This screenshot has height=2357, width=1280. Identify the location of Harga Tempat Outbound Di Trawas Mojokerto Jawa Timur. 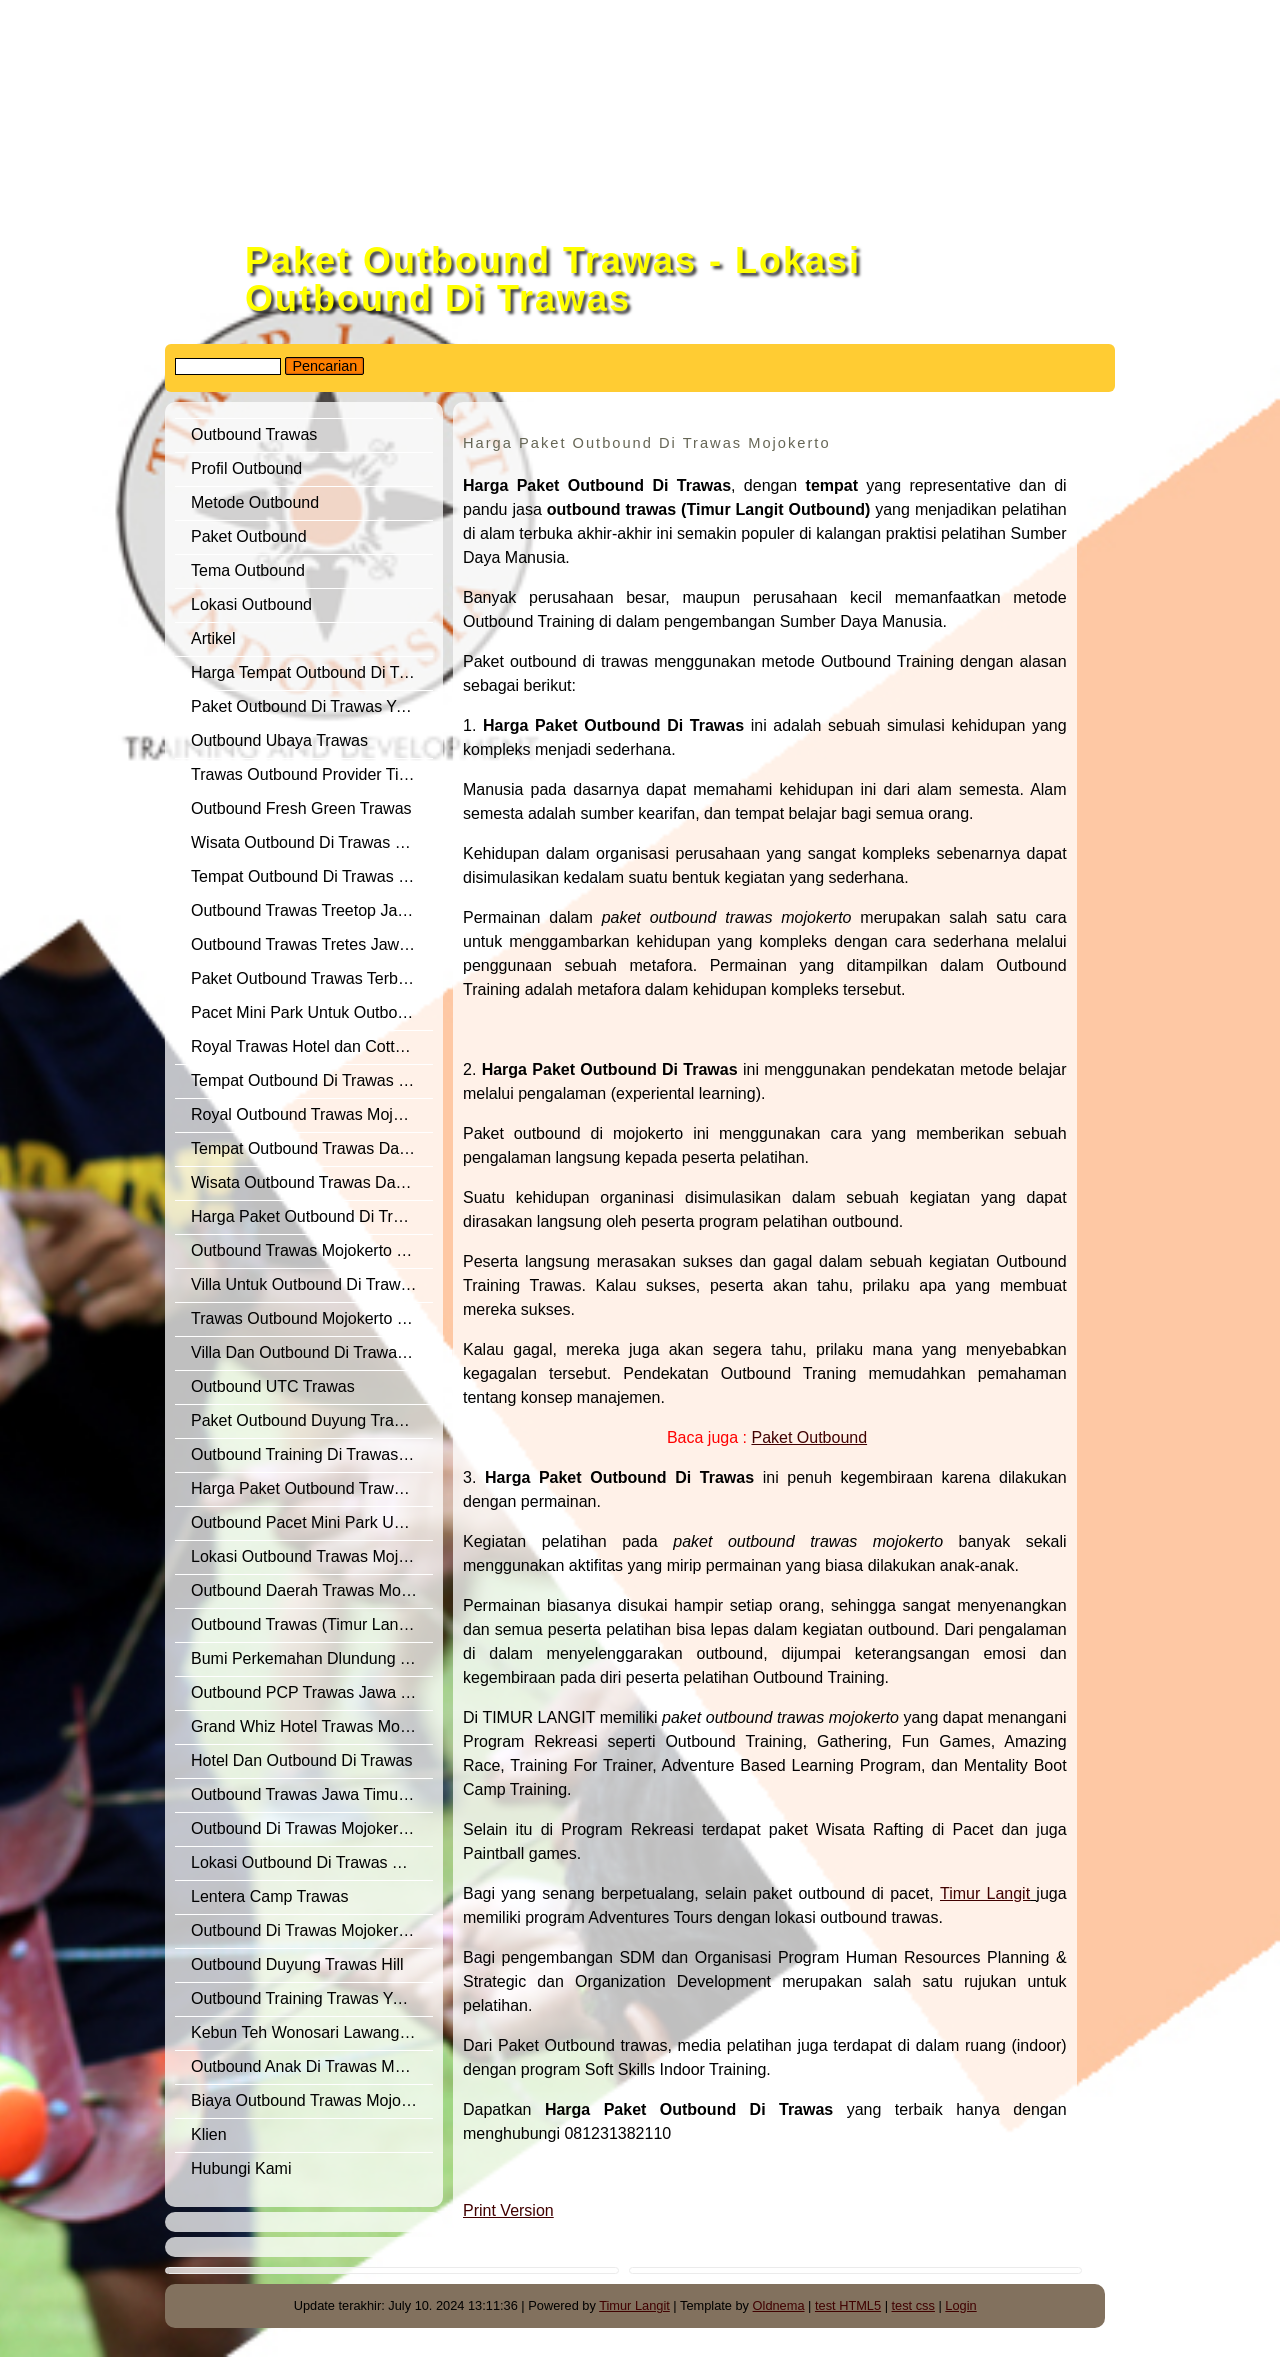
(312, 672).